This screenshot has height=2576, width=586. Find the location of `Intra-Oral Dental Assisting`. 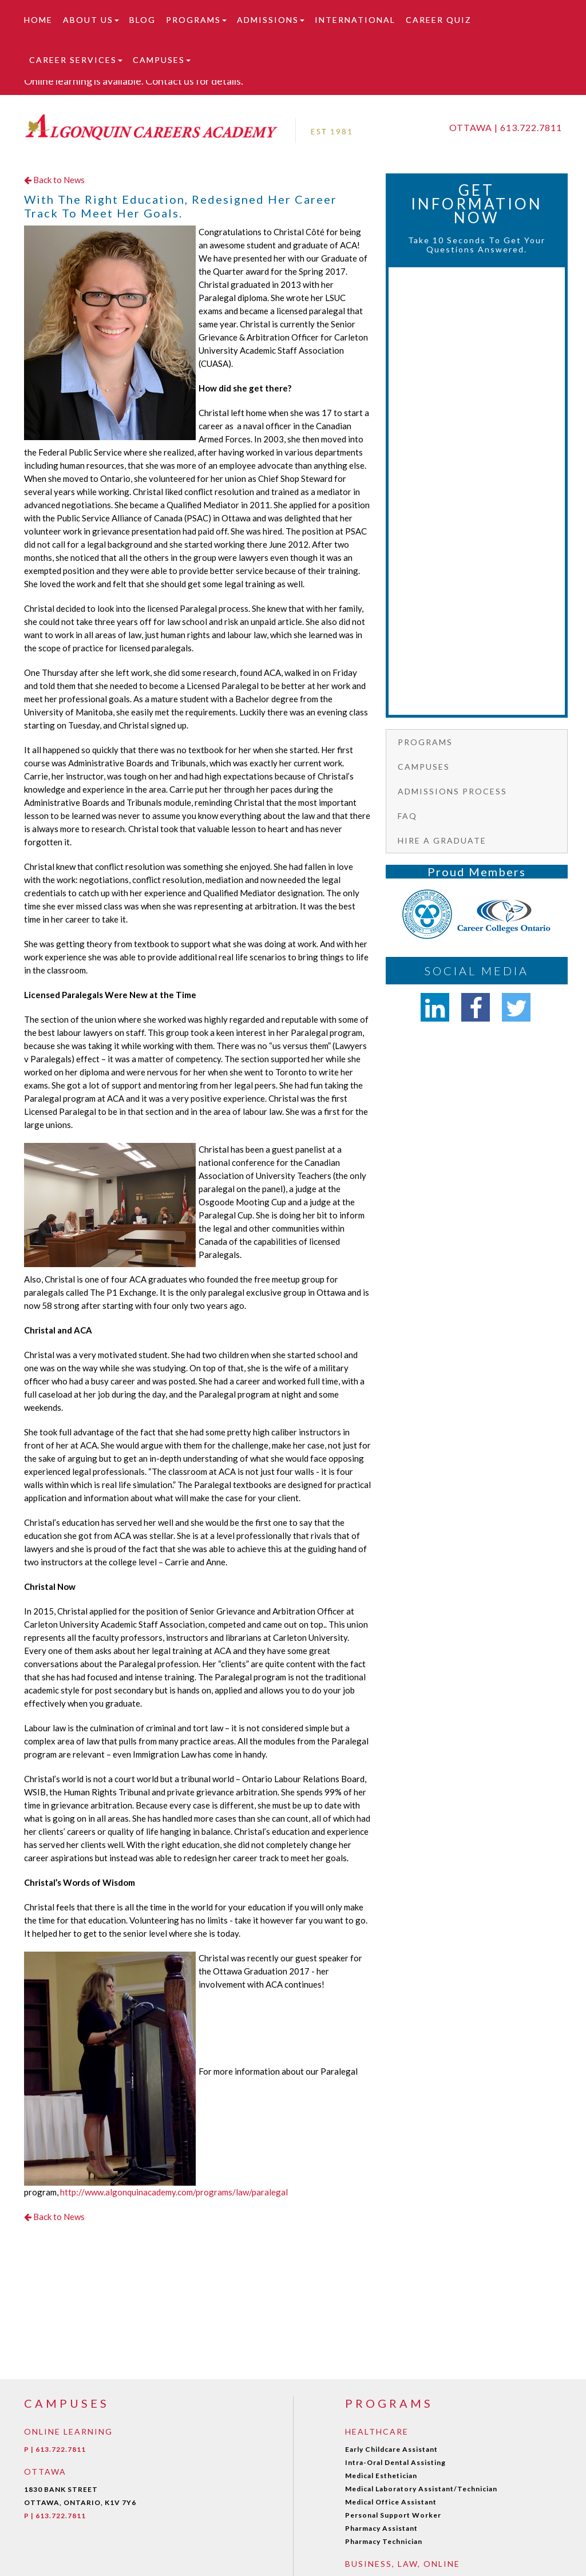

Intra-Oral Dental Assisting is located at coordinates (395, 2462).